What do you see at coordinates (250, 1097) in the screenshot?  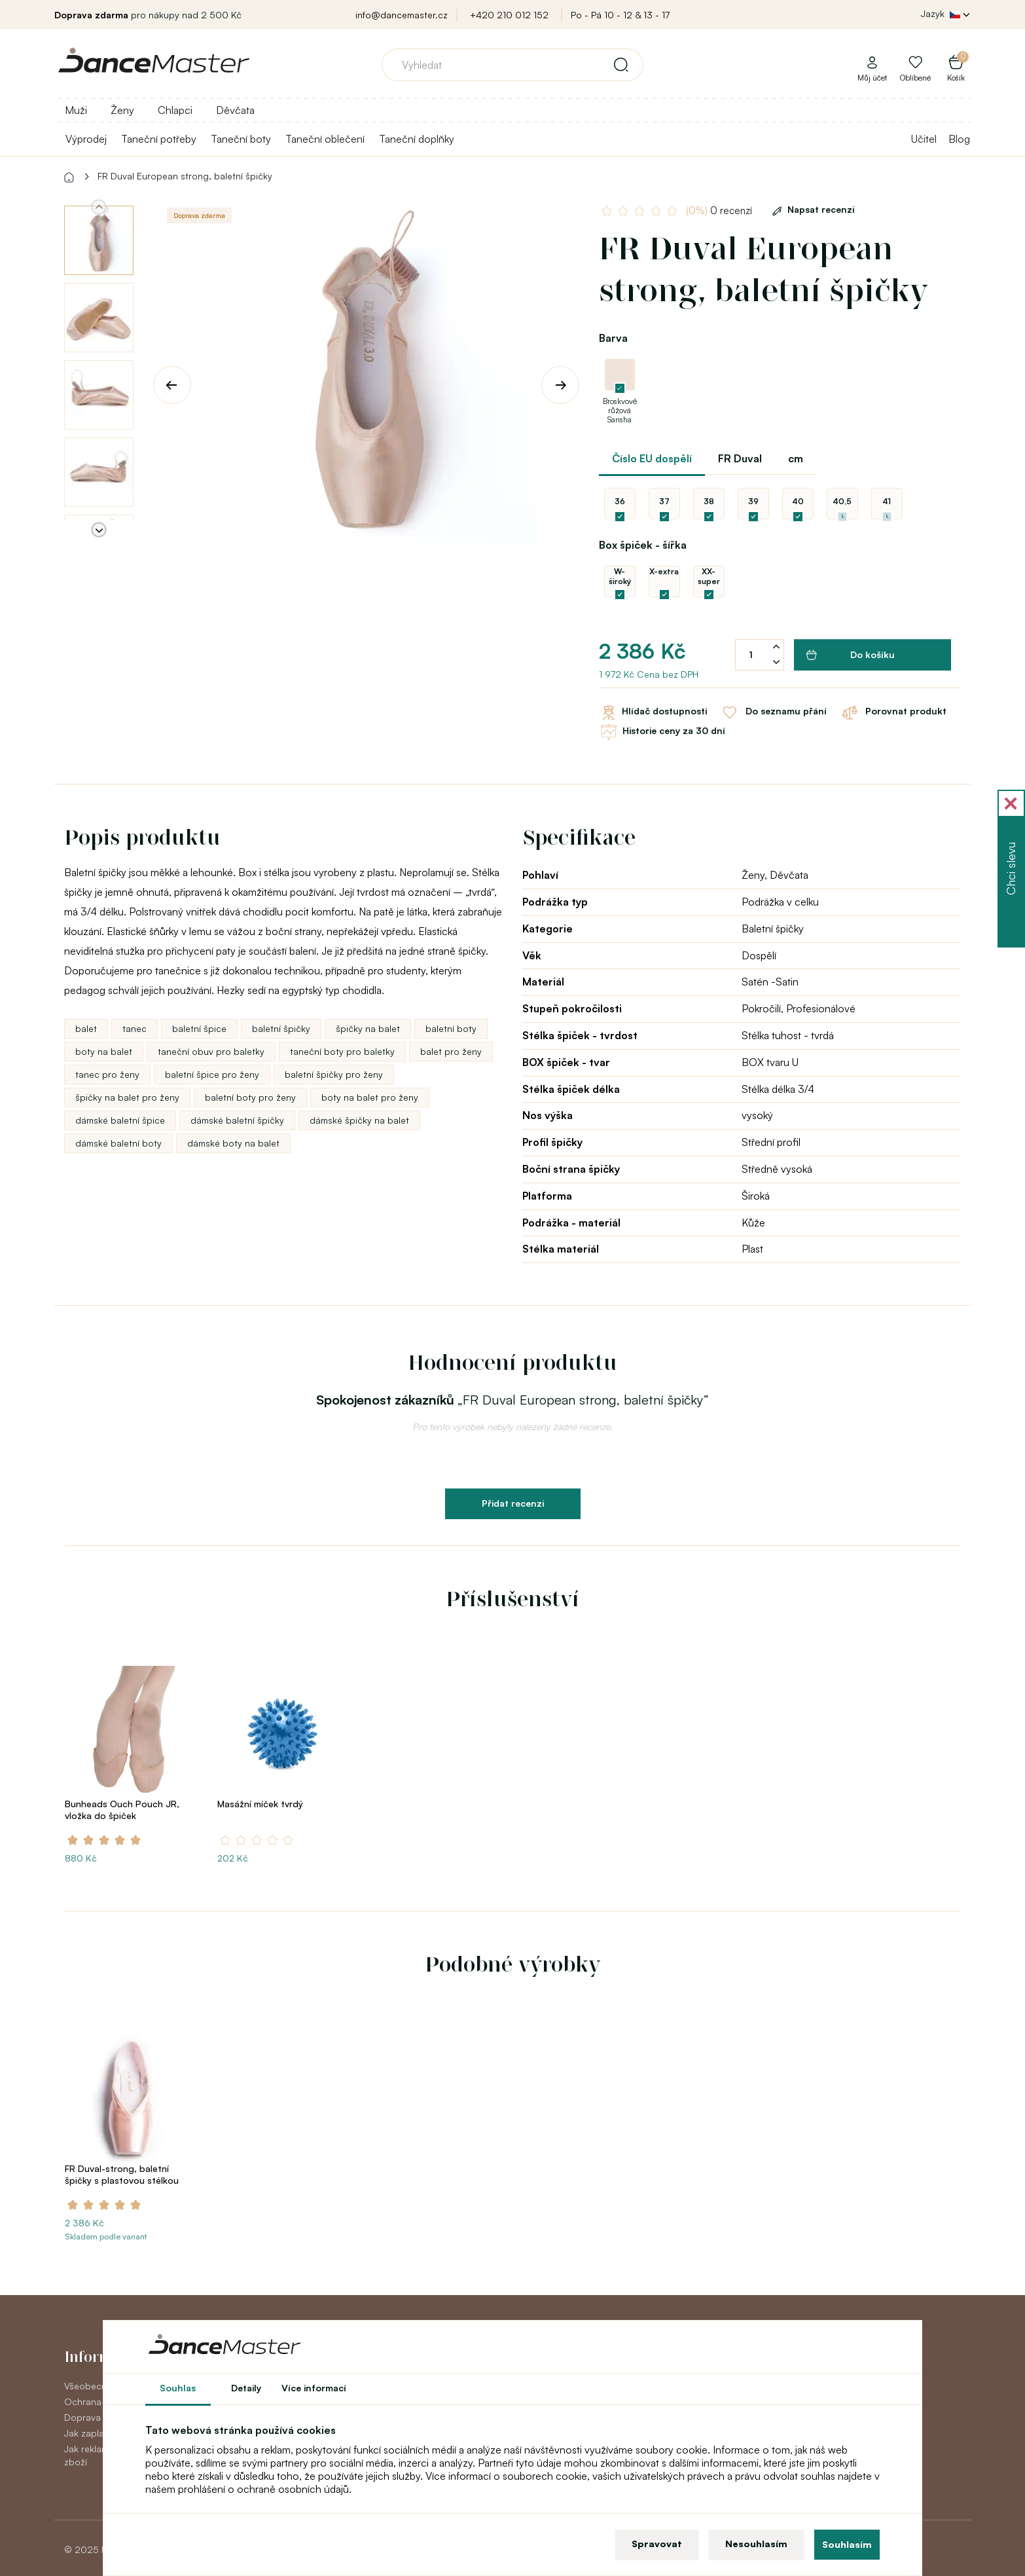 I see `baletní boty pro ženy` at bounding box center [250, 1097].